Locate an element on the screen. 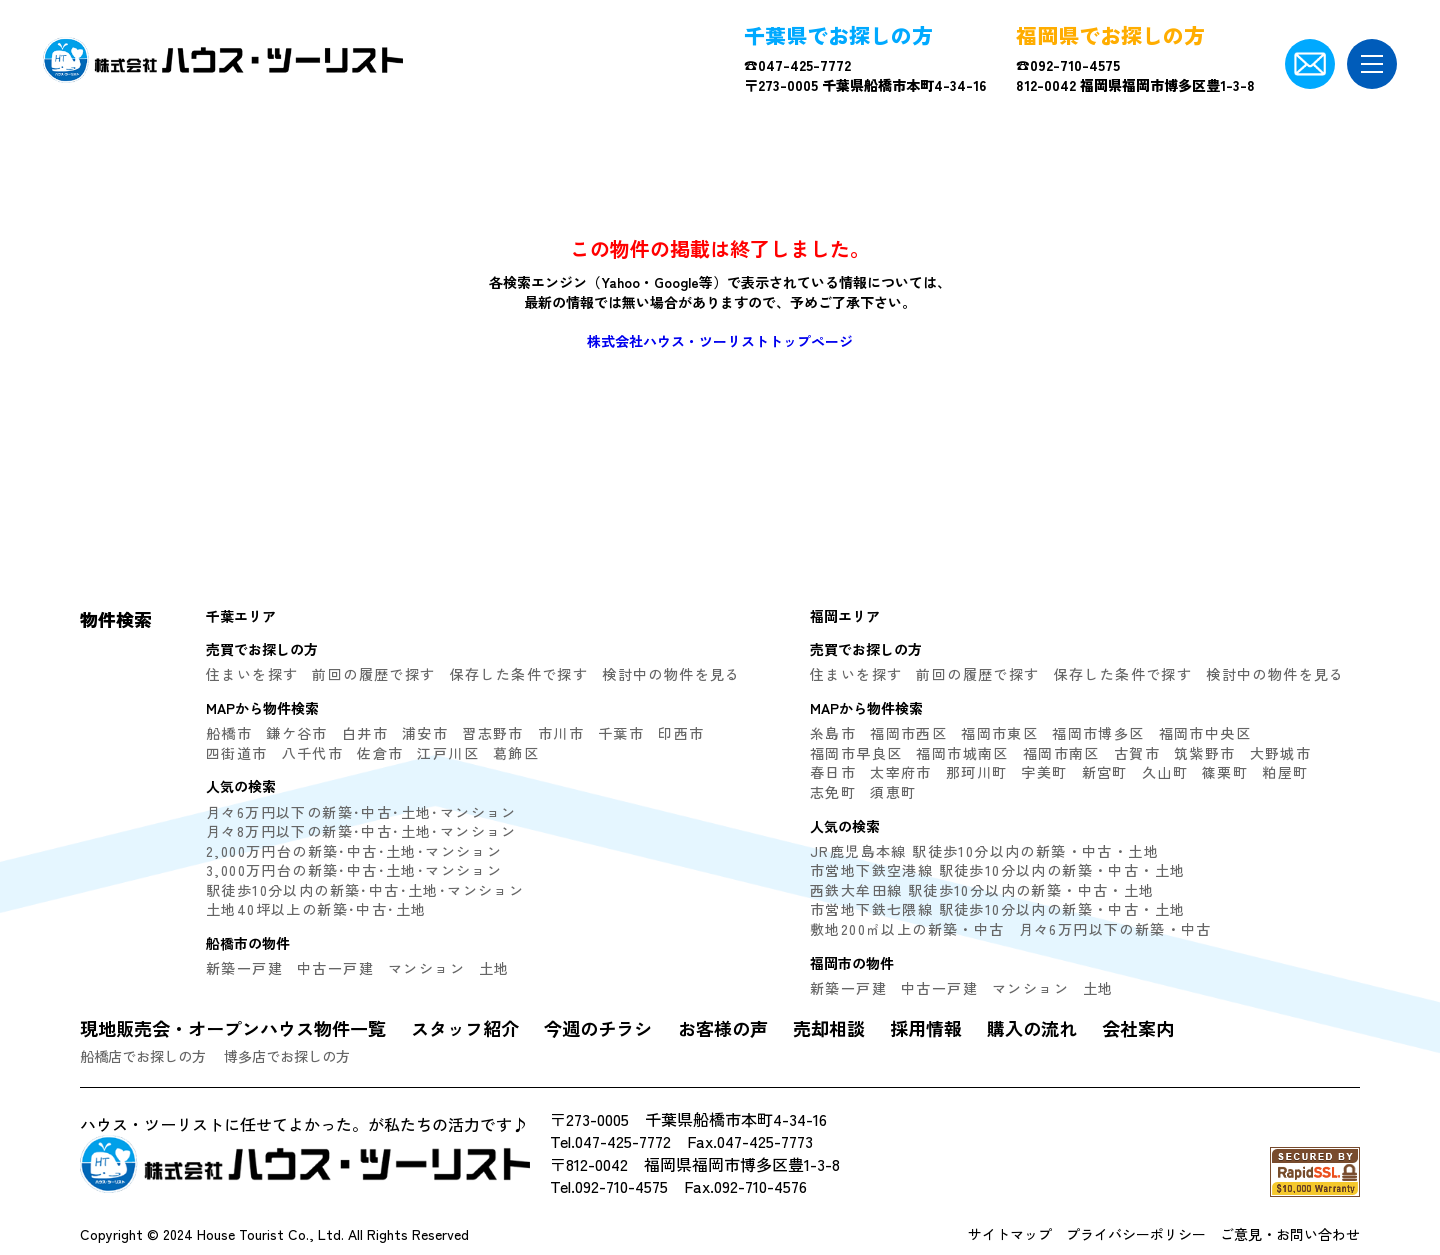 The height and width of the screenshot is (1255, 1440). 篠栗町 is located at coordinates (1225, 772).